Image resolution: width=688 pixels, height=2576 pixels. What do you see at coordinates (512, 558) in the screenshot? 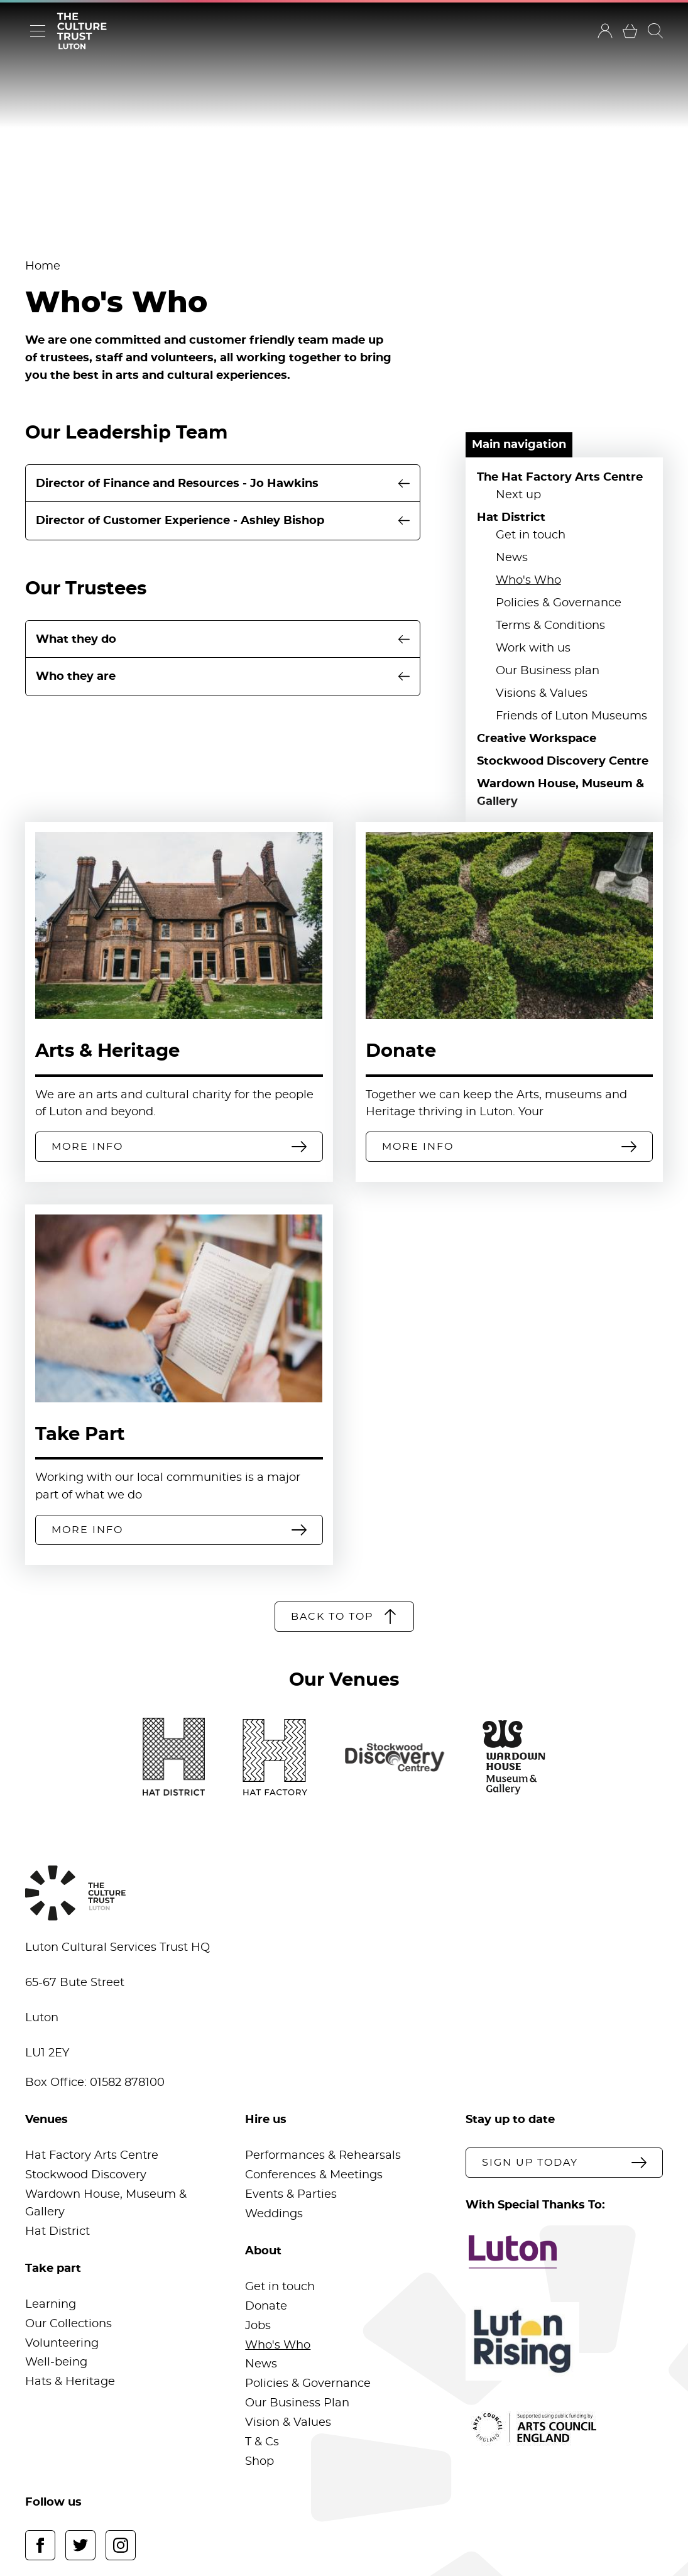
I see `News` at bounding box center [512, 558].